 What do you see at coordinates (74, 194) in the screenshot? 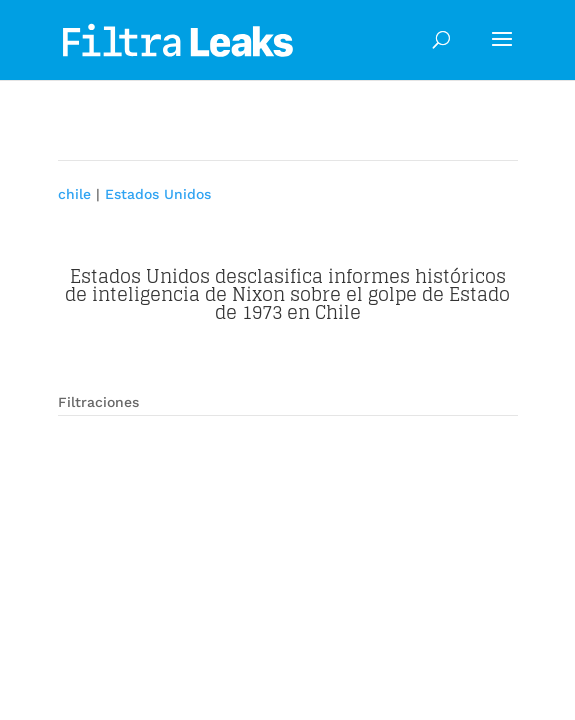
I see `chile` at bounding box center [74, 194].